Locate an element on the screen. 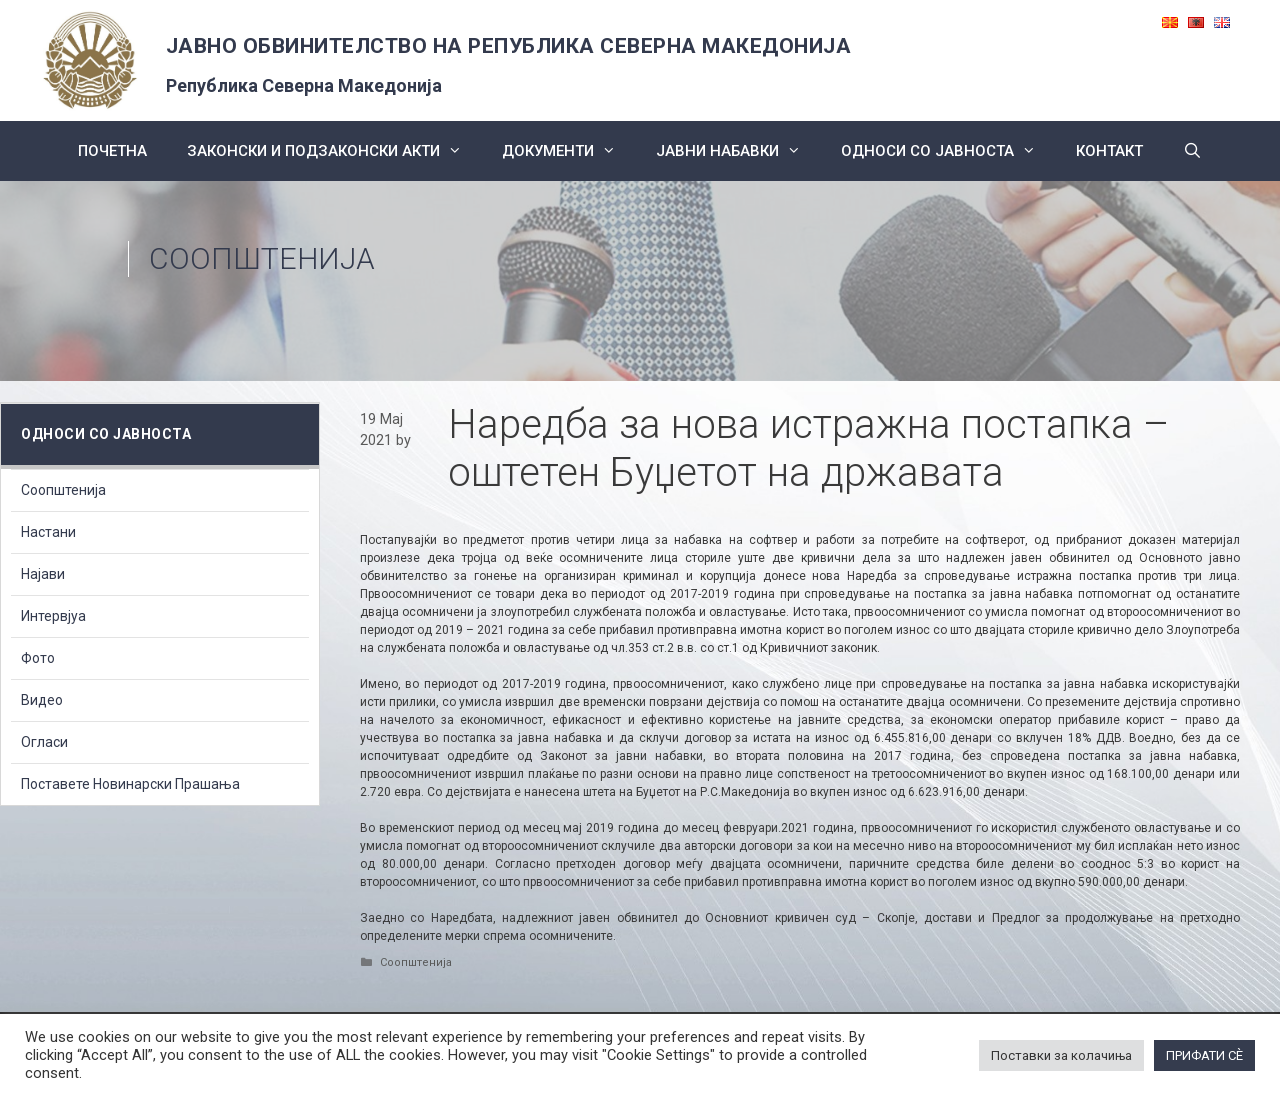 This screenshot has width=1280, height=1096. Документи is located at coordinates (569, 151).